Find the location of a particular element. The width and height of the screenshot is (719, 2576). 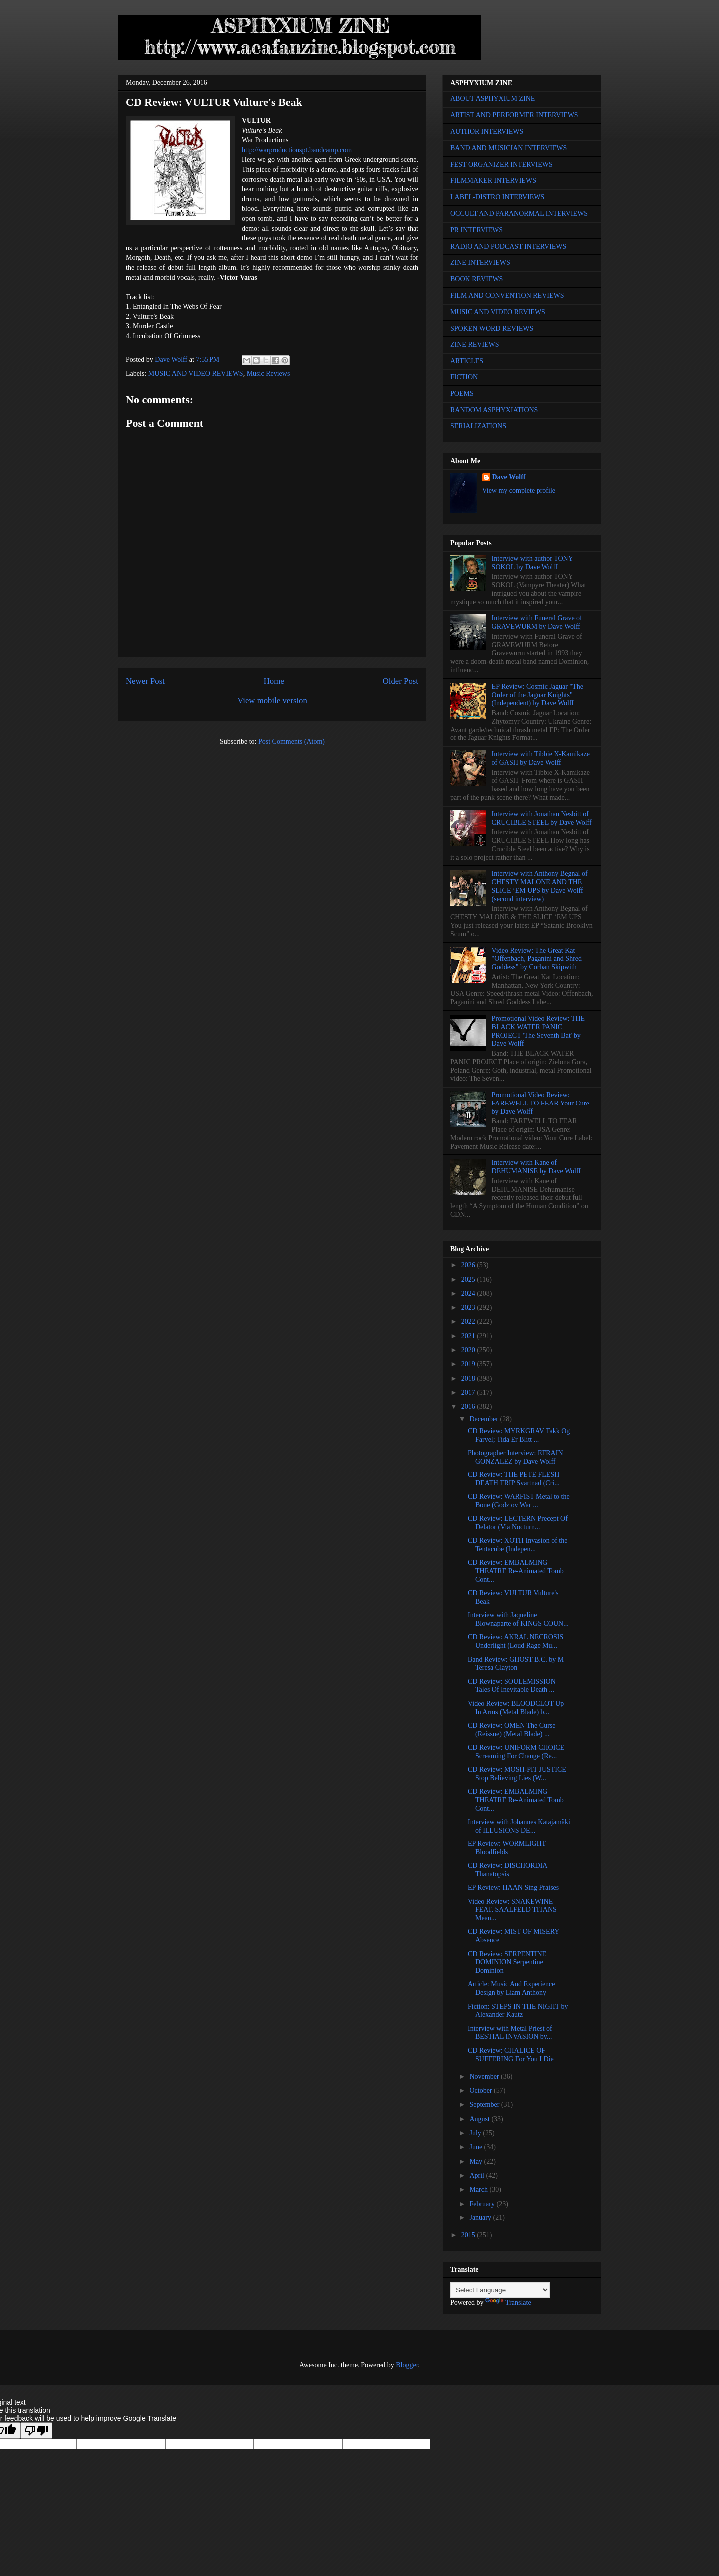

Dave Wolff is located at coordinates (509, 477).